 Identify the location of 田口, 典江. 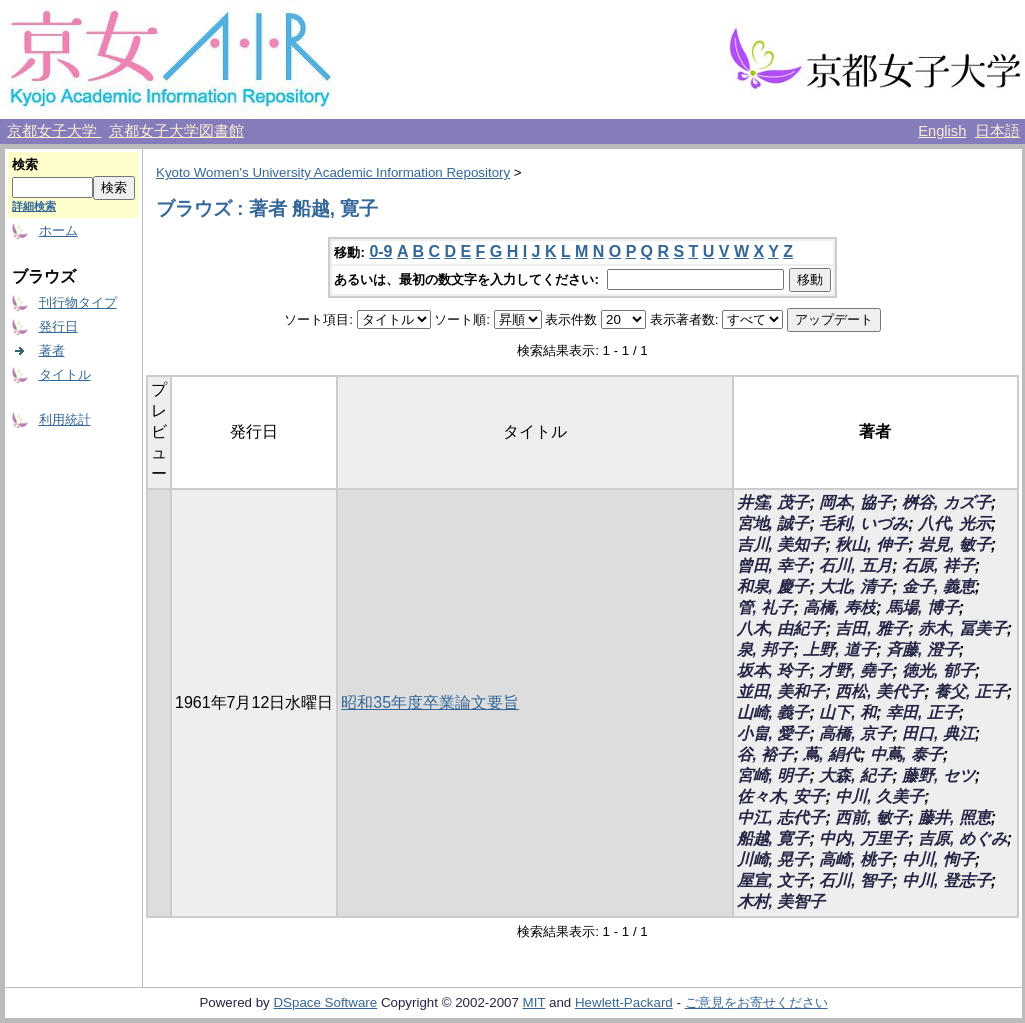
(938, 733).